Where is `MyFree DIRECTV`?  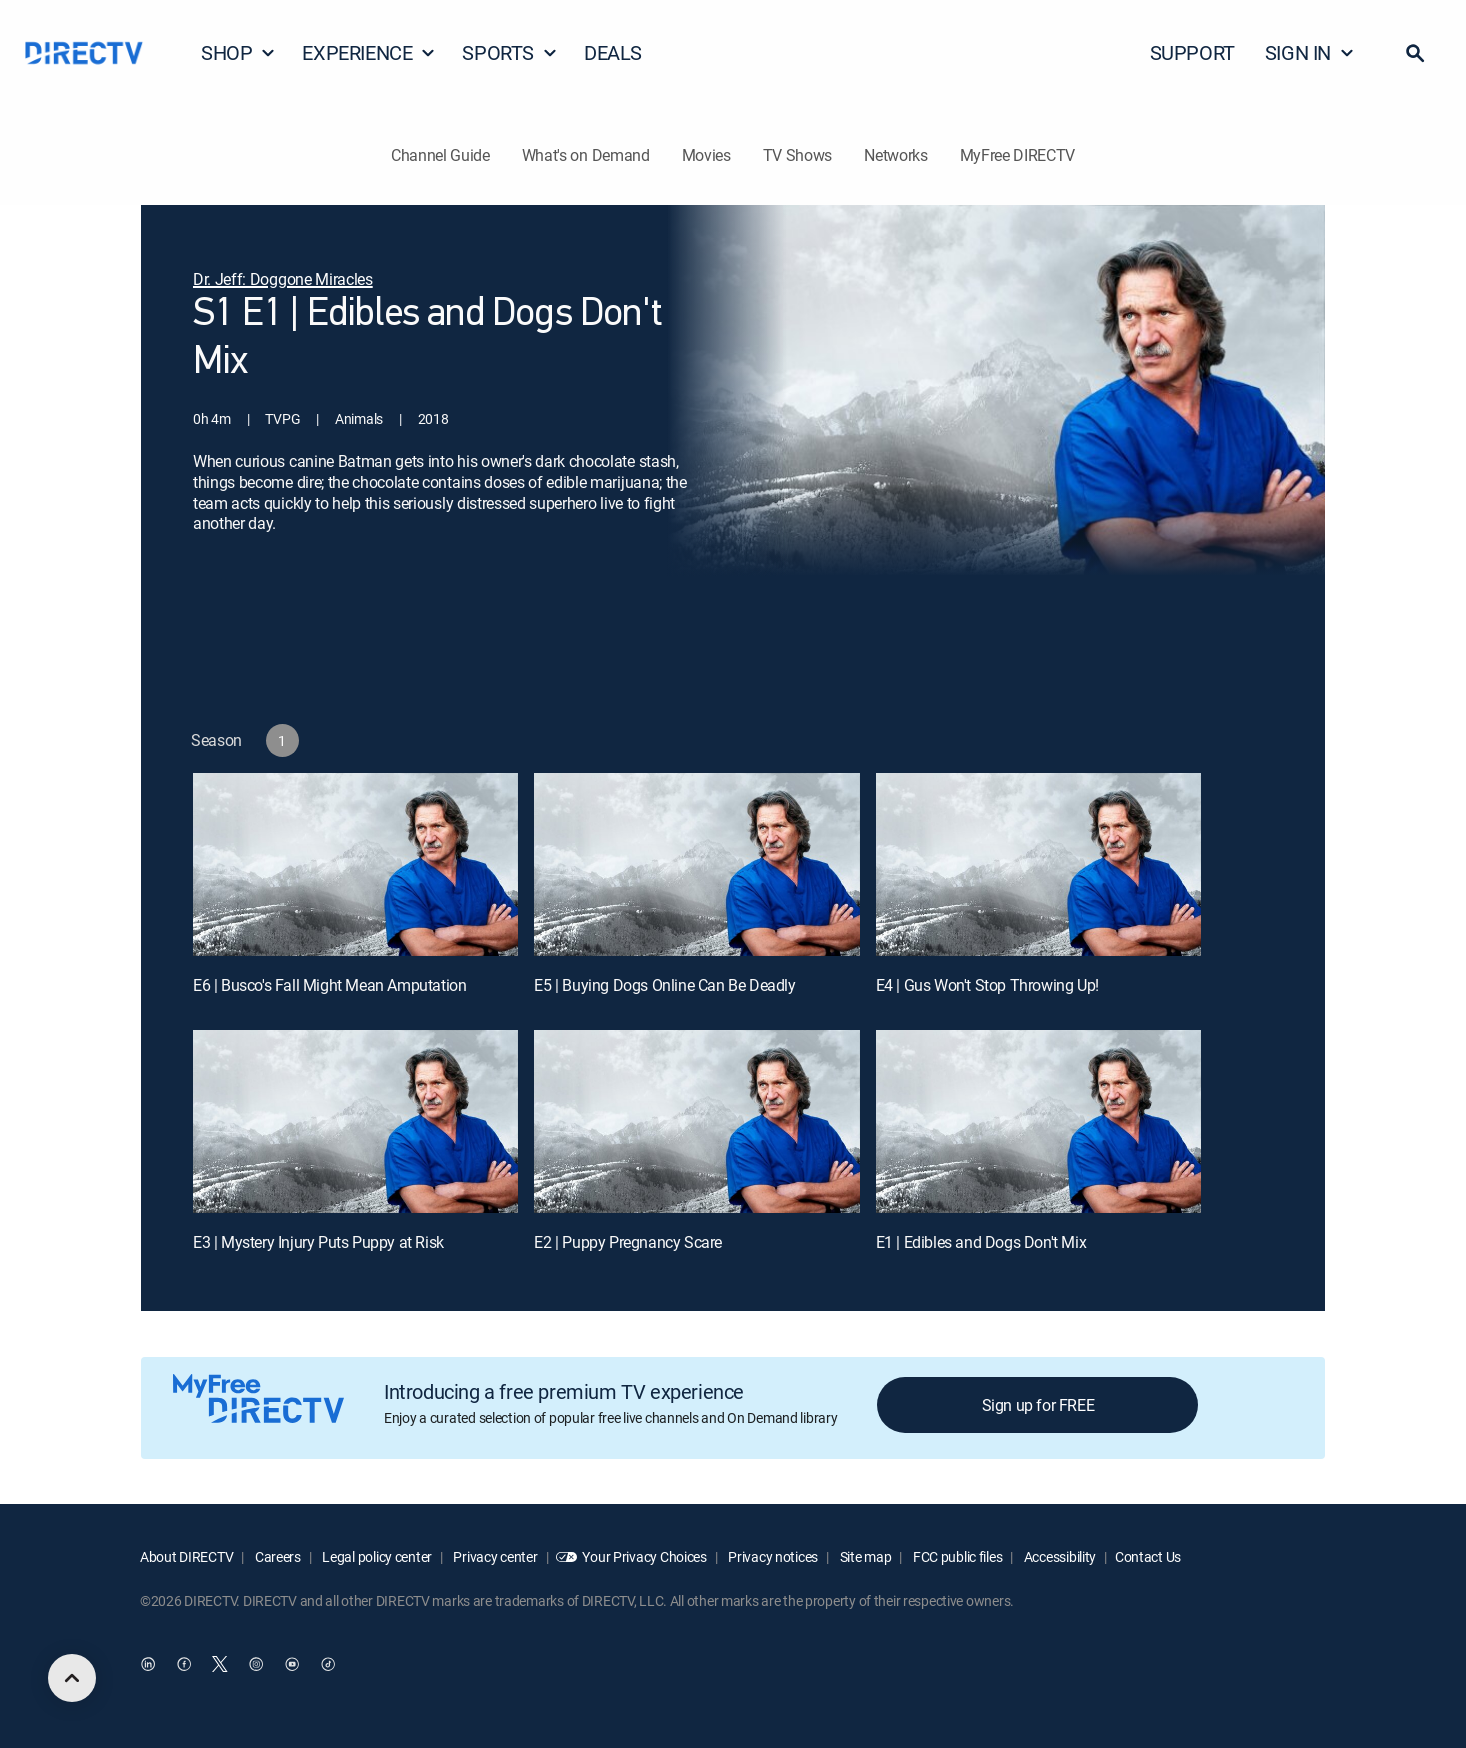
MyFree DIRECTV is located at coordinates (1018, 155).